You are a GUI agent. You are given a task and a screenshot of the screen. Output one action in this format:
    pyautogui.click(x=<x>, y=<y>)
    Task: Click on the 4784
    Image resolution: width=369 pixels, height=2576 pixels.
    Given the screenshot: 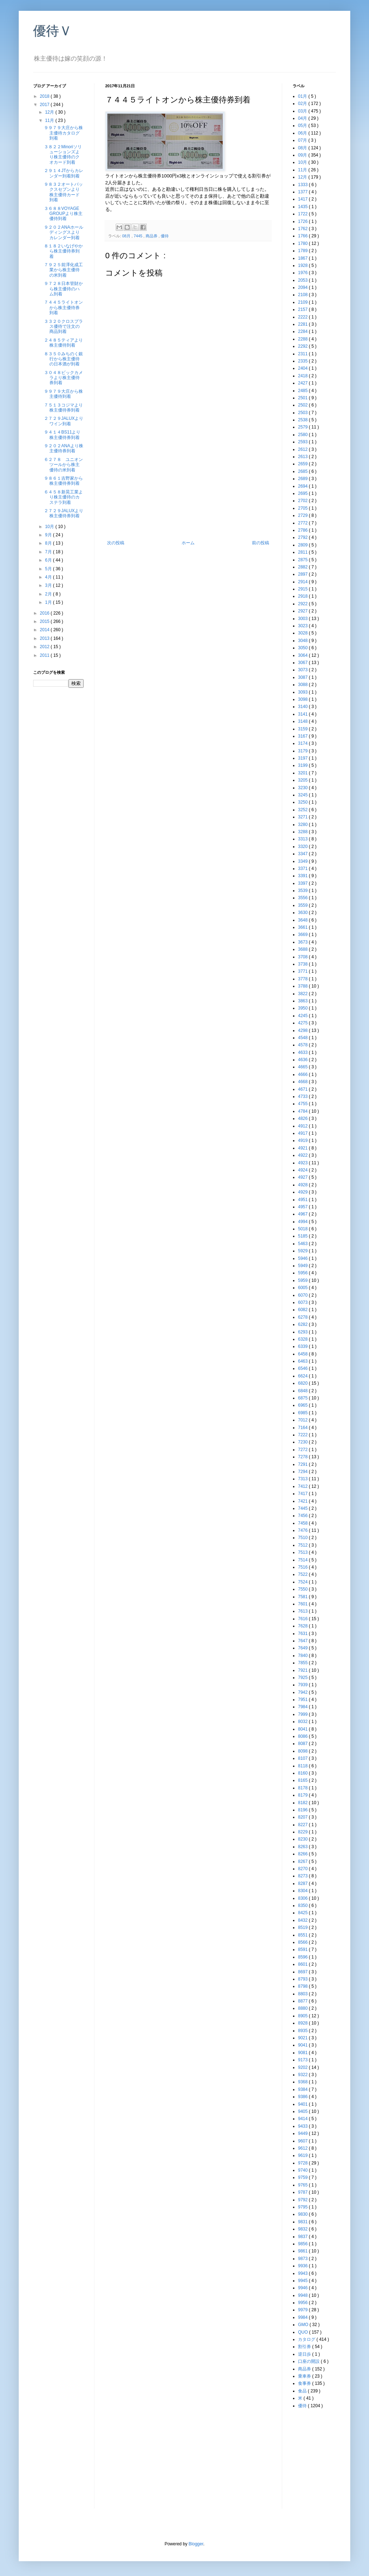 What is the action you would take?
    pyautogui.click(x=303, y=1111)
    